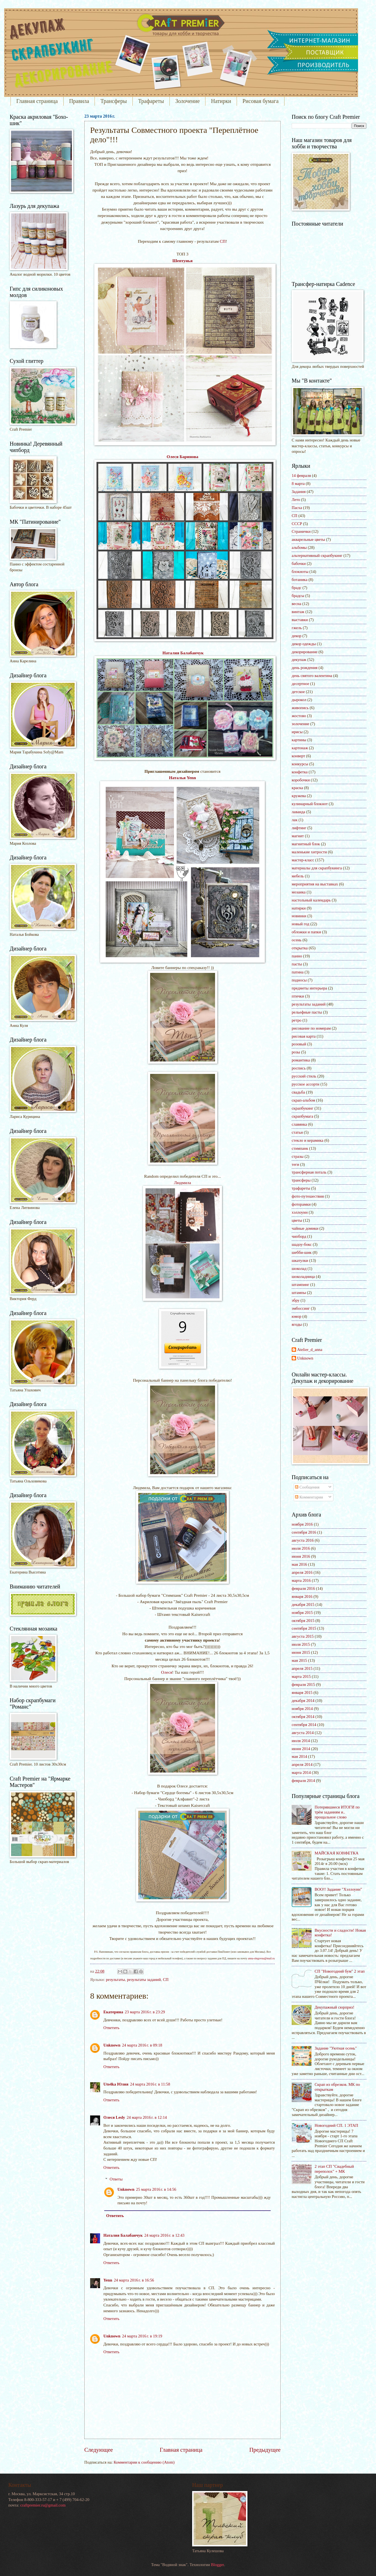 This screenshot has height=2576, width=376. What do you see at coordinates (299, 1564) in the screenshot?
I see `мая 2016` at bounding box center [299, 1564].